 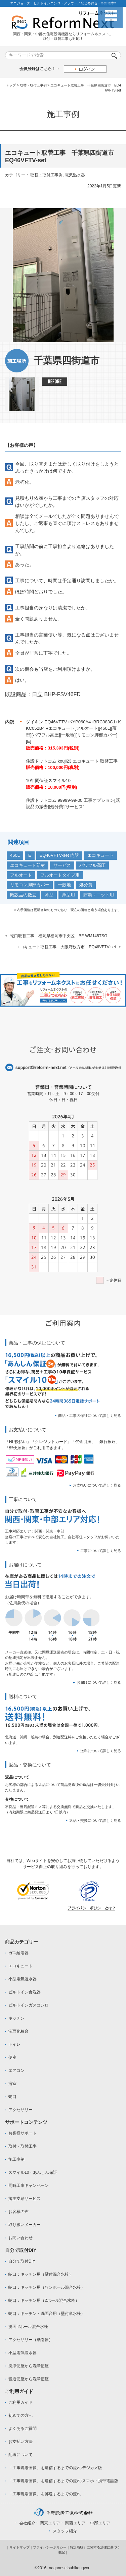 What do you see at coordinates (18, 2211) in the screenshot?
I see `お客様の声` at bounding box center [18, 2211].